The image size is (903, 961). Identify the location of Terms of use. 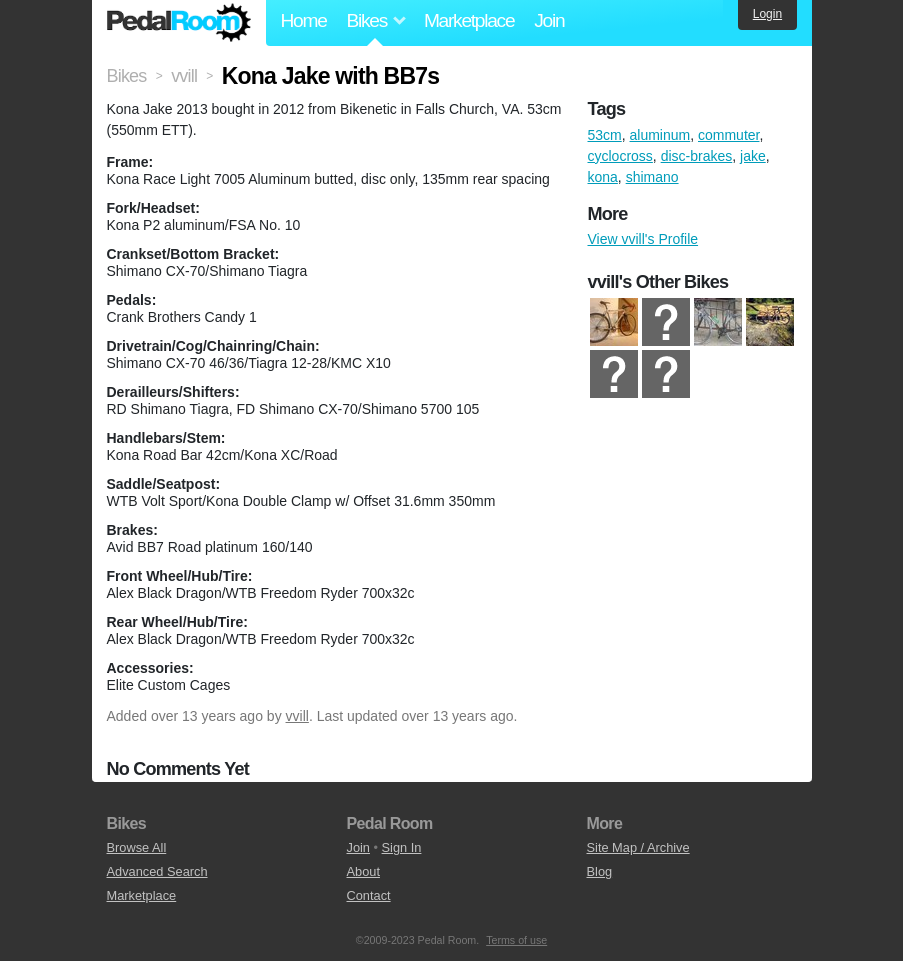
(516, 940).